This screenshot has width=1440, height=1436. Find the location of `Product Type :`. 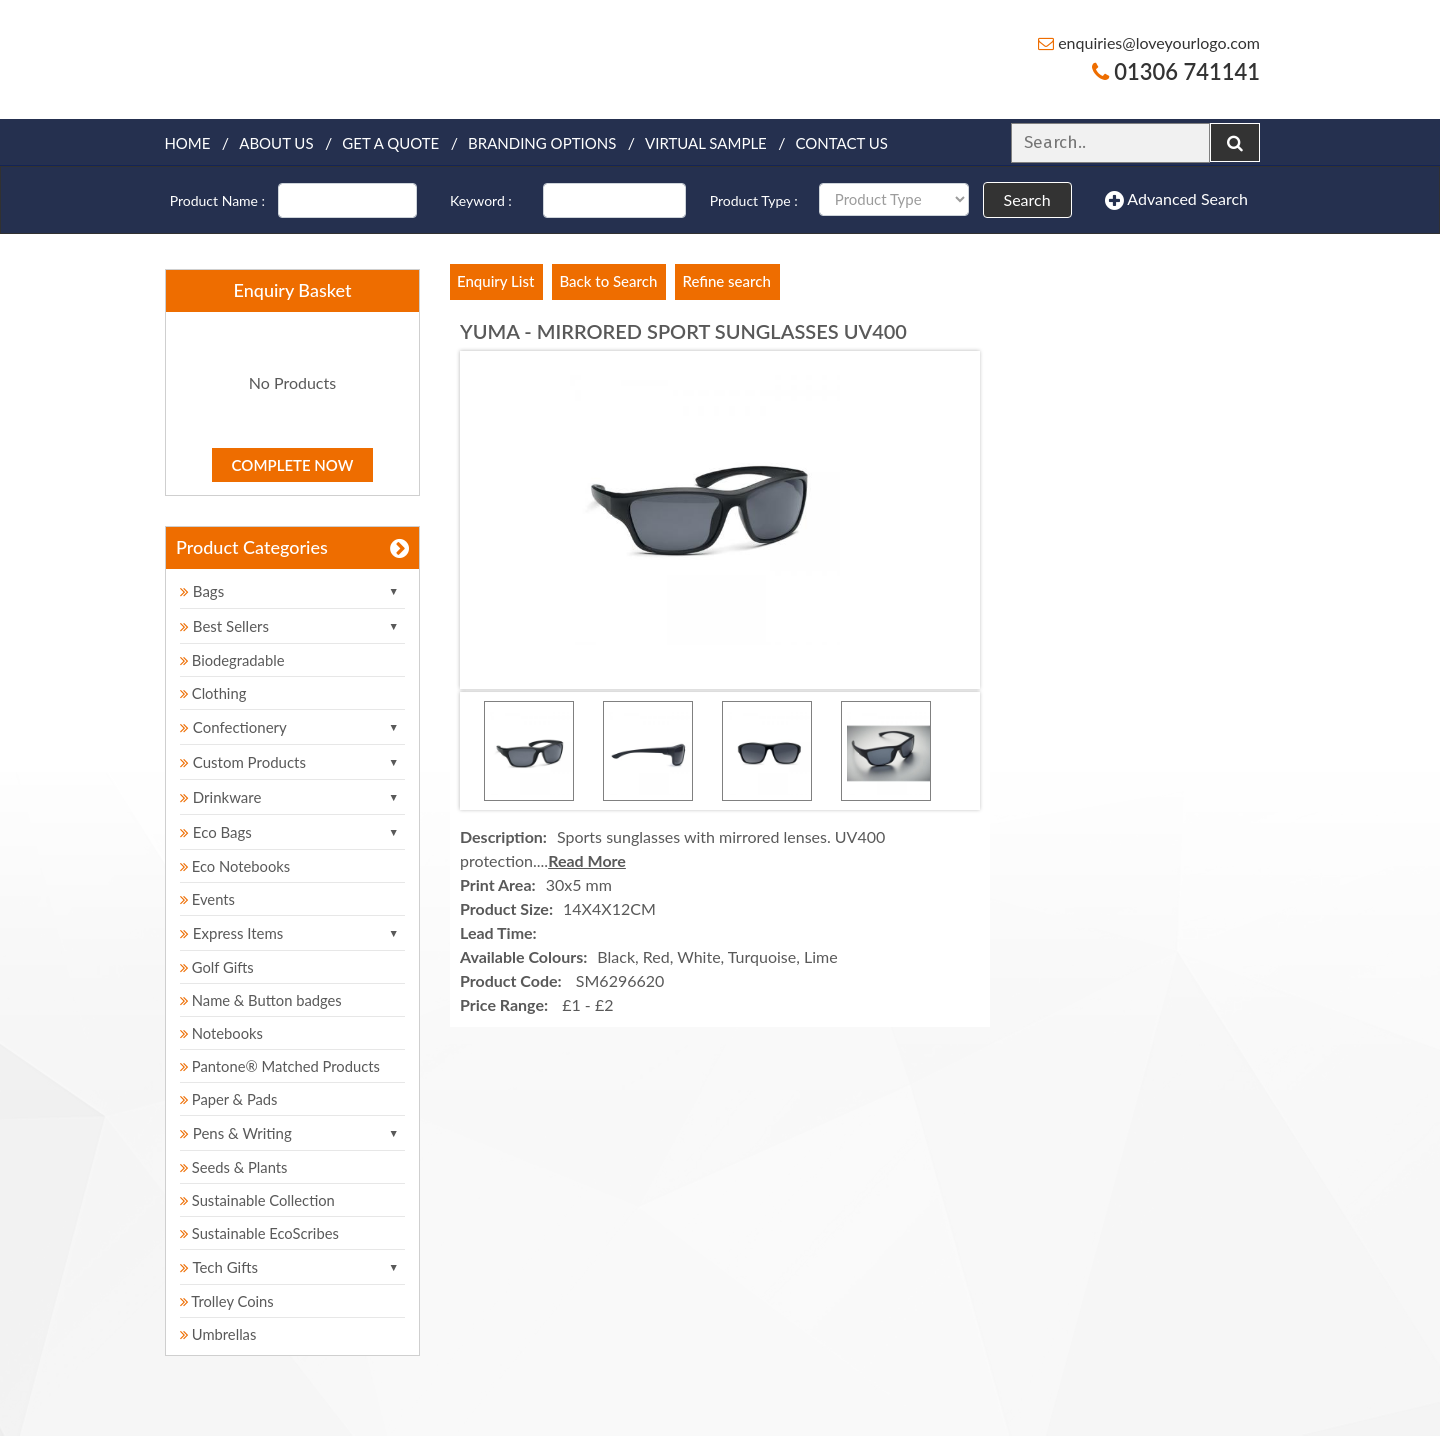

Product Type : is located at coordinates (754, 200).